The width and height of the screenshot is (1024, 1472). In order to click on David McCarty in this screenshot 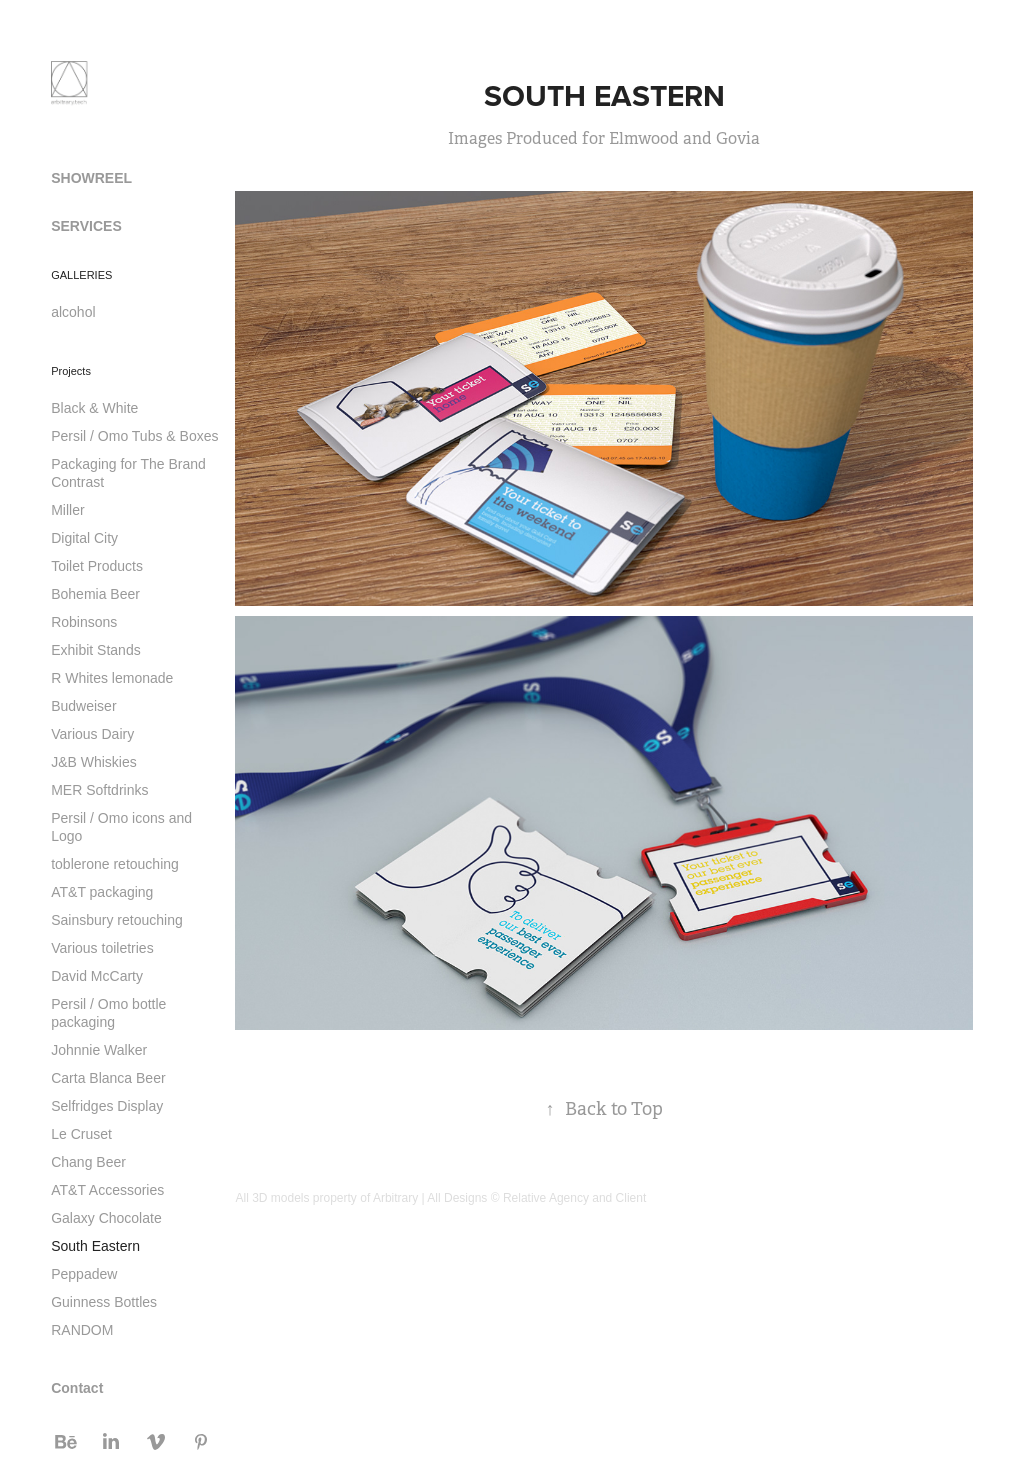, I will do `click(97, 976)`.